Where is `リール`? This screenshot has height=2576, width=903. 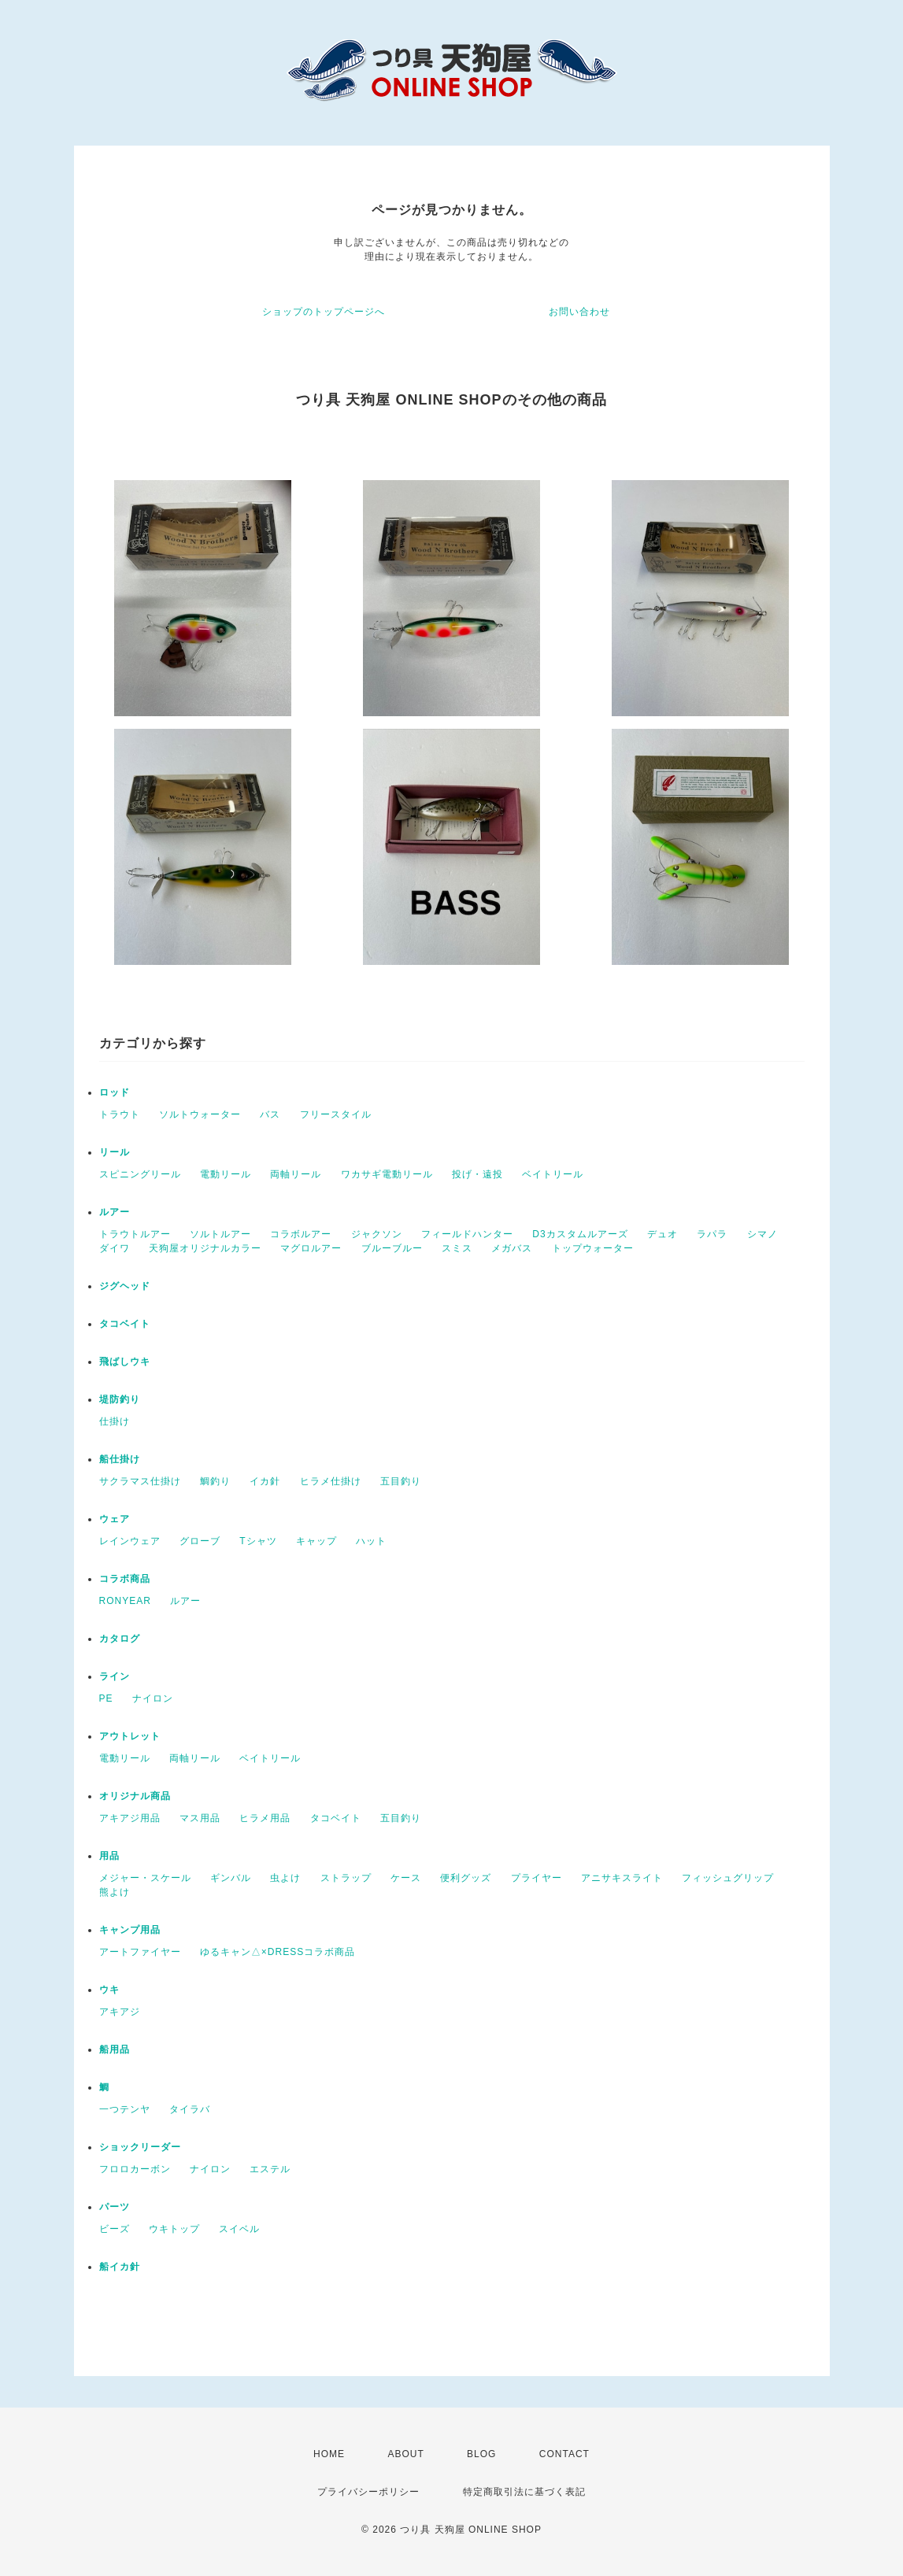 リール is located at coordinates (114, 1152).